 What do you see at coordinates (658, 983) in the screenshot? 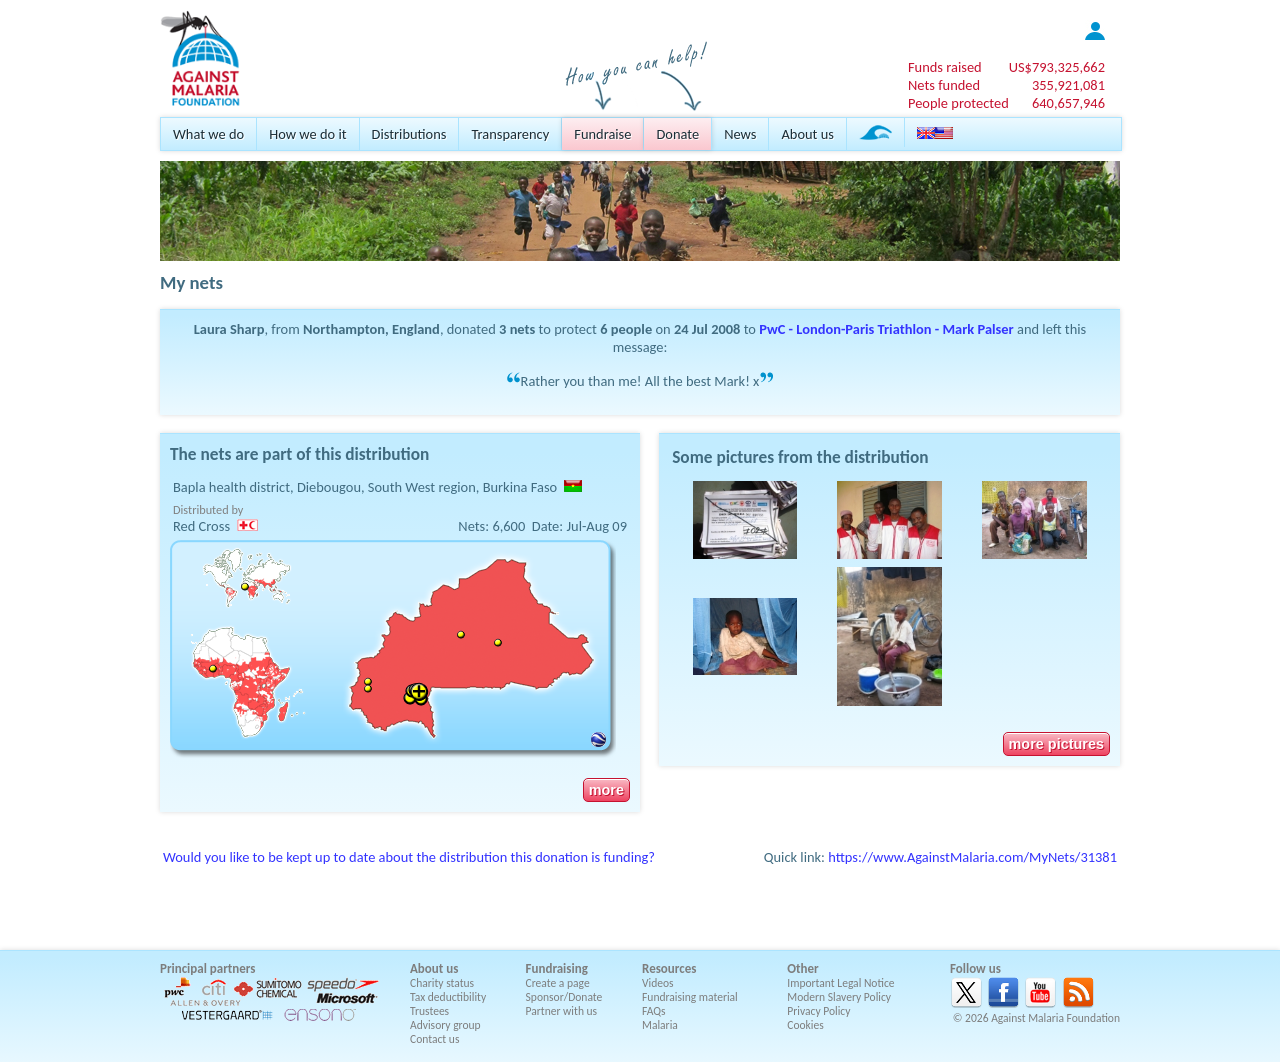
I see `Videos` at bounding box center [658, 983].